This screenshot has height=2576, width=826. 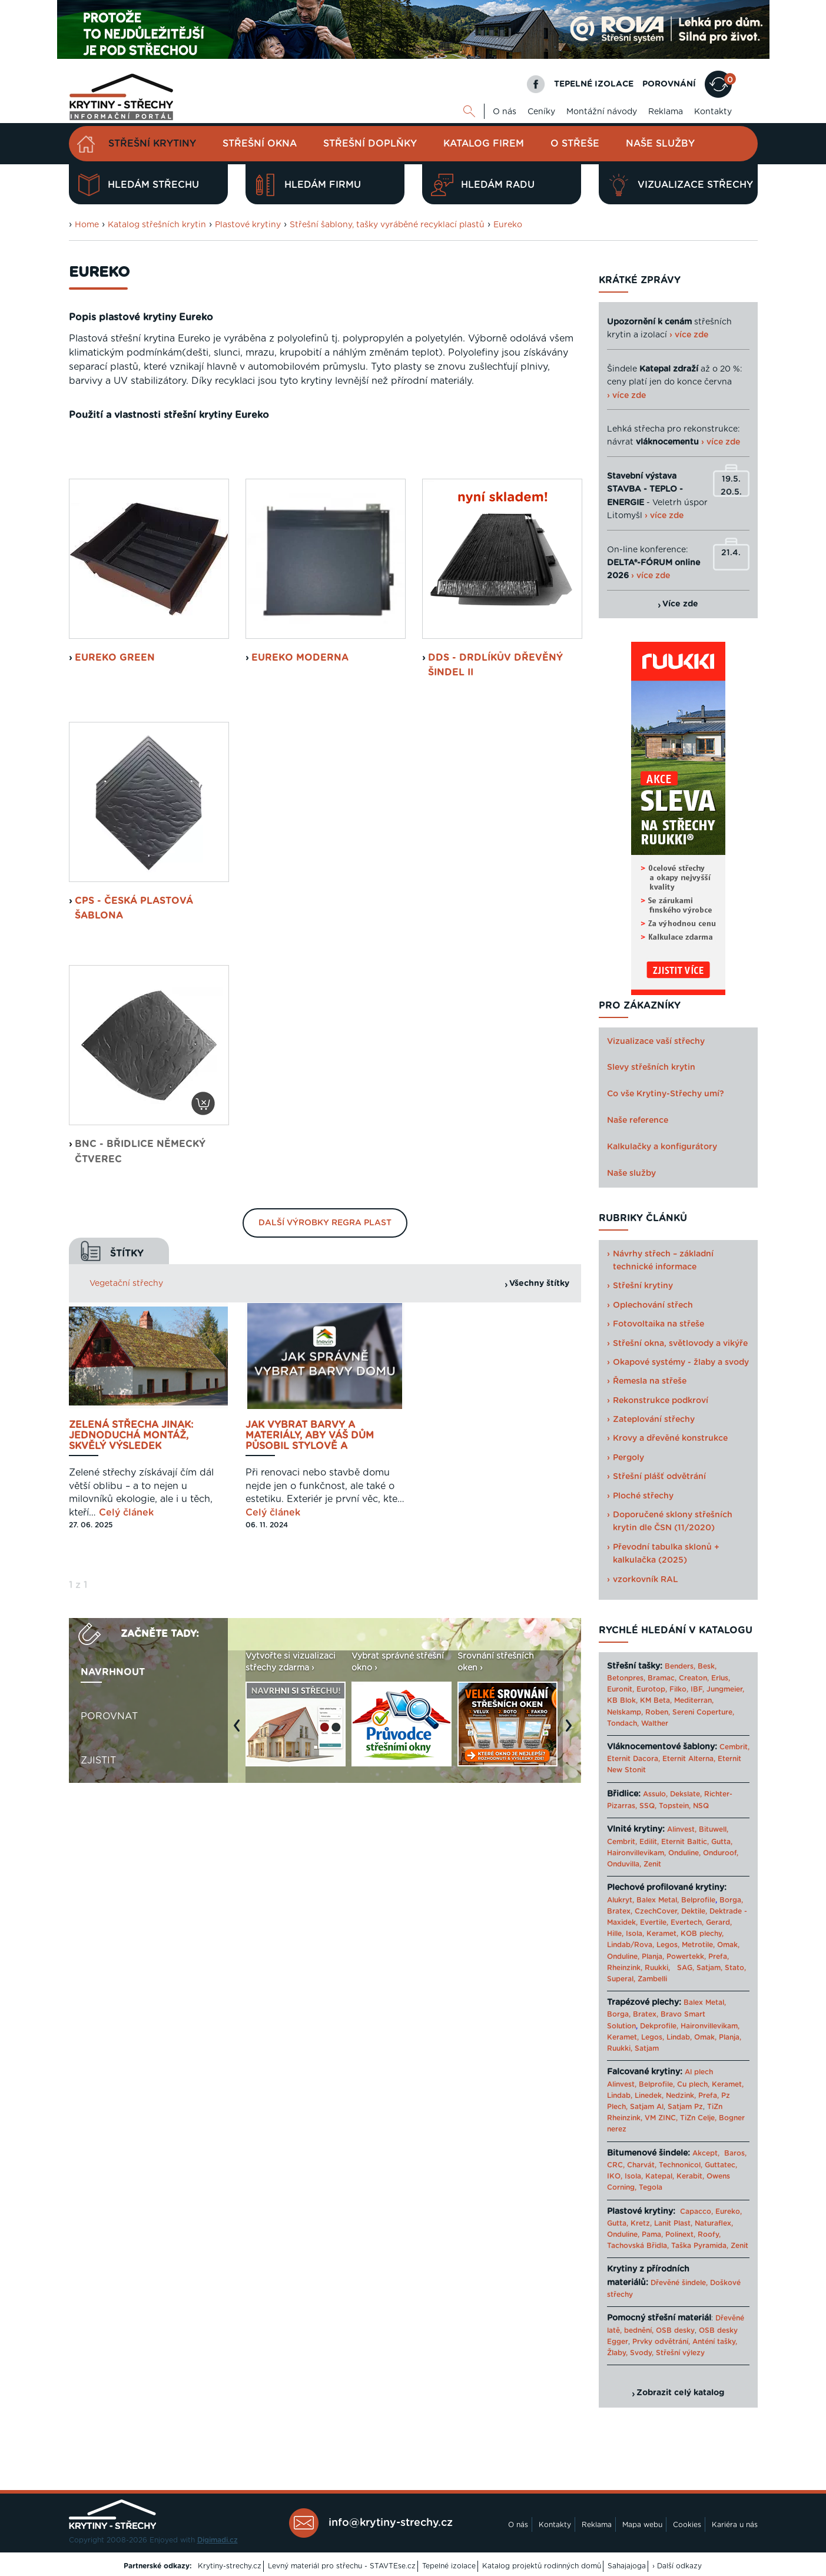 I want to click on Žlaby, Svody,, so click(x=630, y=2352).